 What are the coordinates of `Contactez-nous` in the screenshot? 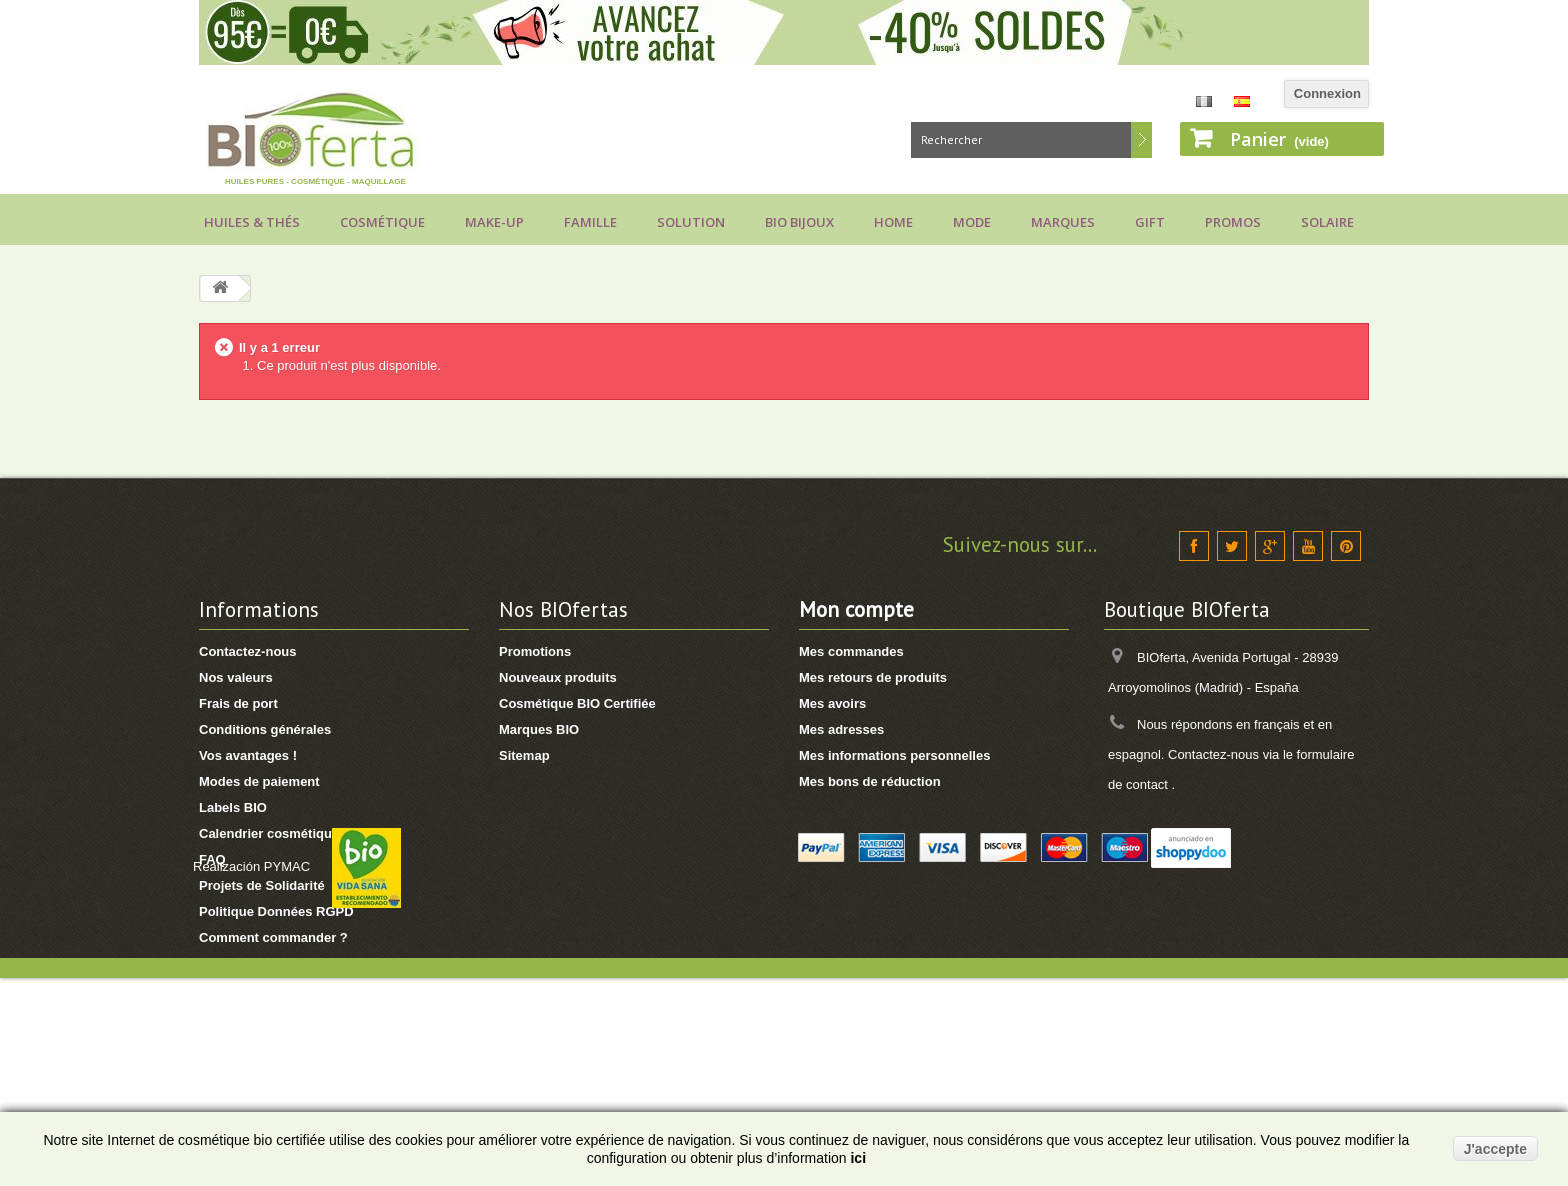 It's located at (248, 651).